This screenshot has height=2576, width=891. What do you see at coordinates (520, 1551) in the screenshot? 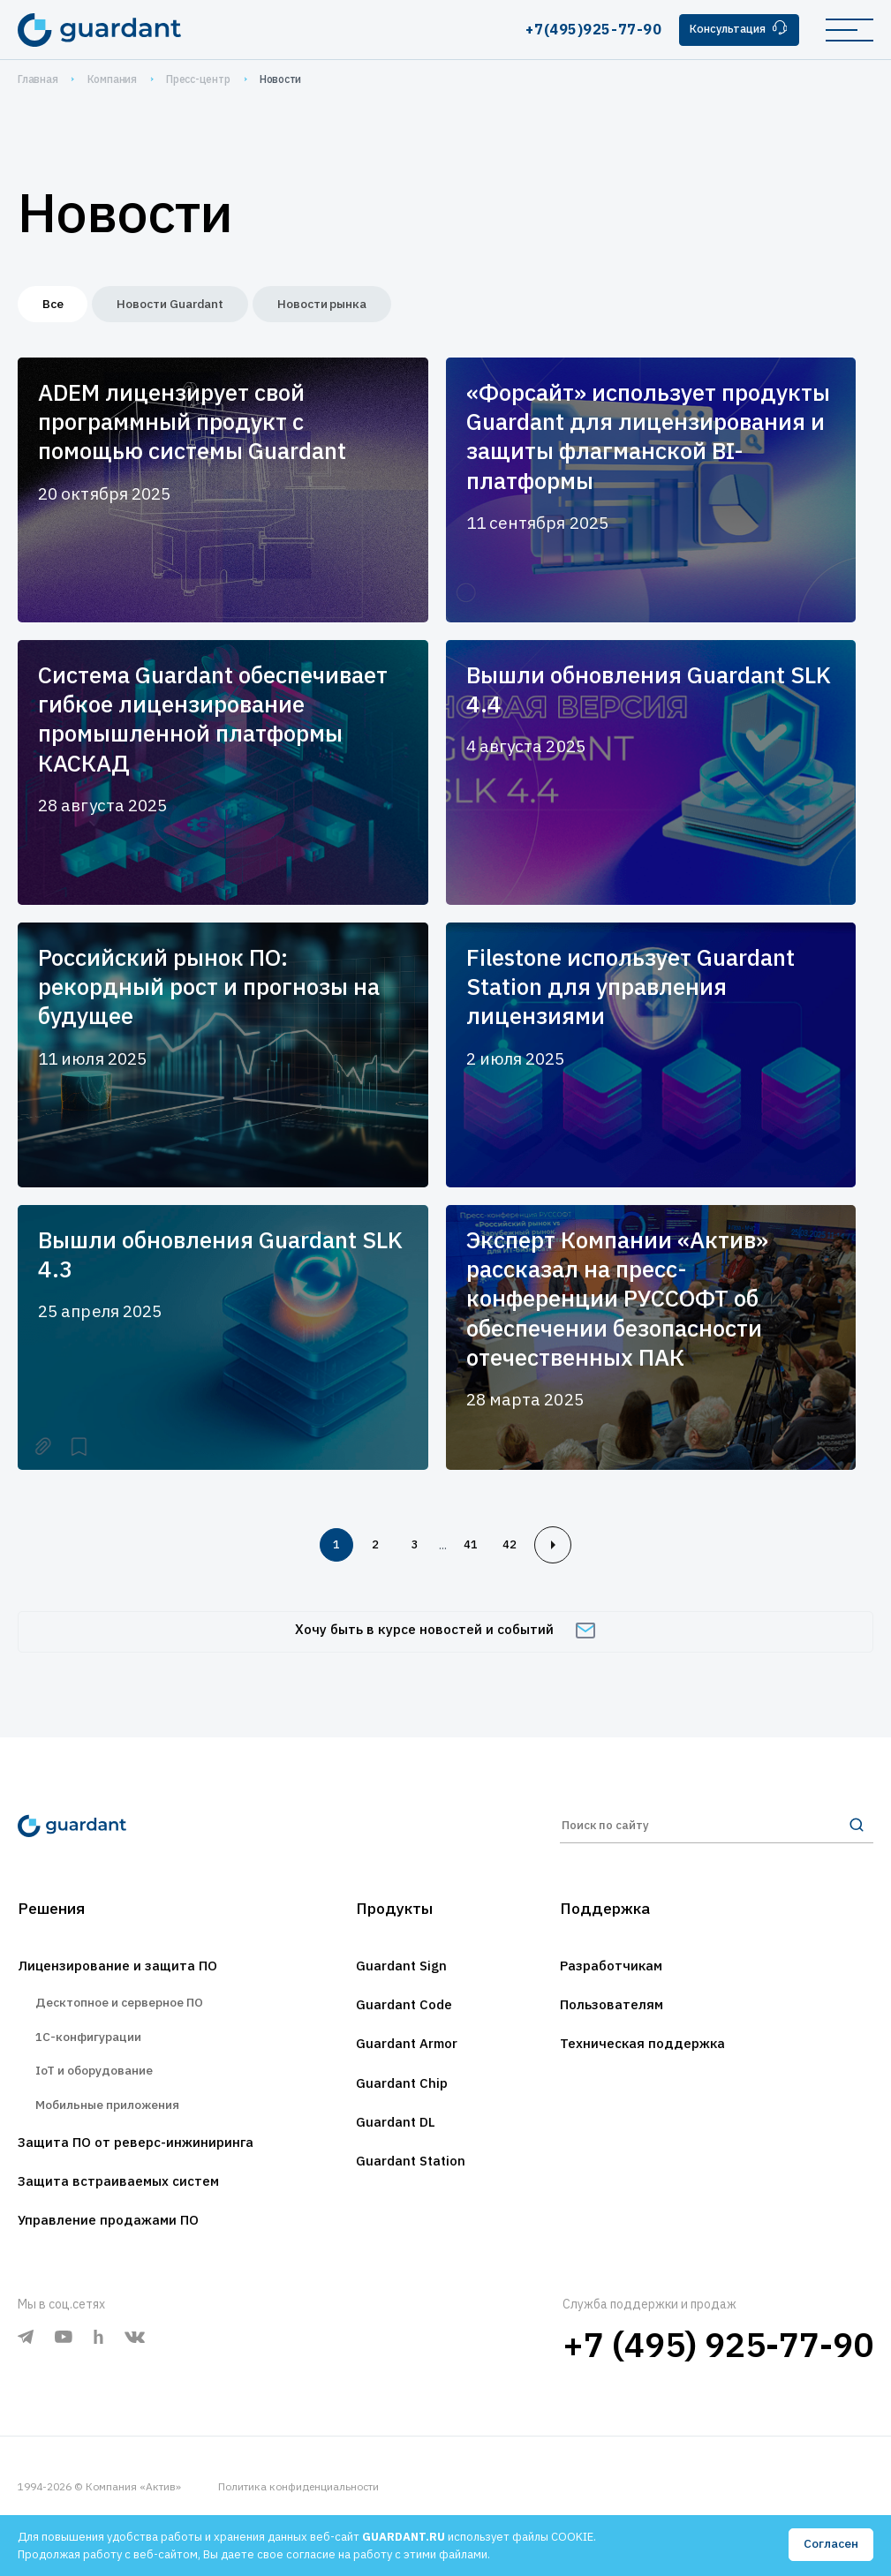
I see `42` at bounding box center [520, 1551].